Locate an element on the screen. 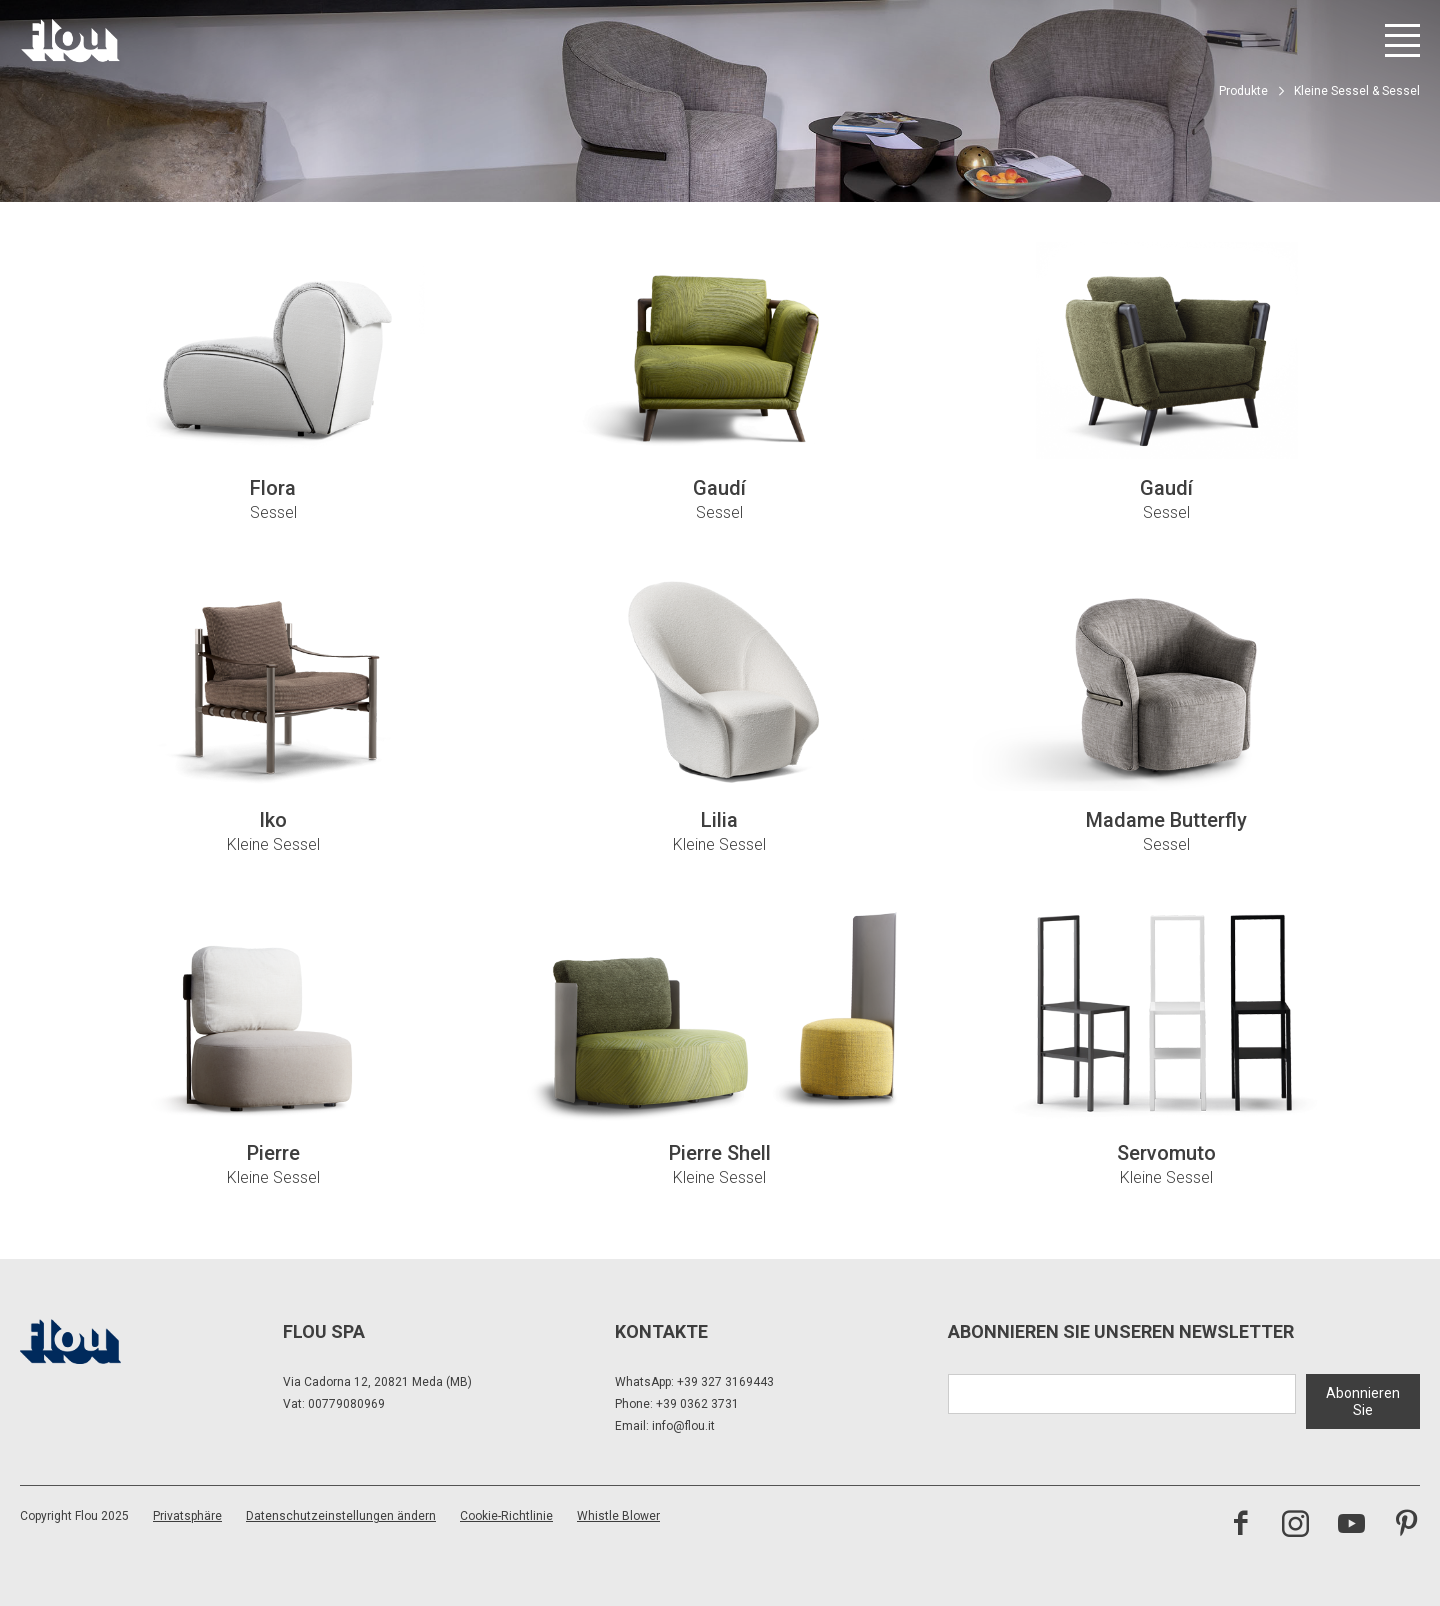 The image size is (1440, 1606). Privatsphäre is located at coordinates (187, 1516).